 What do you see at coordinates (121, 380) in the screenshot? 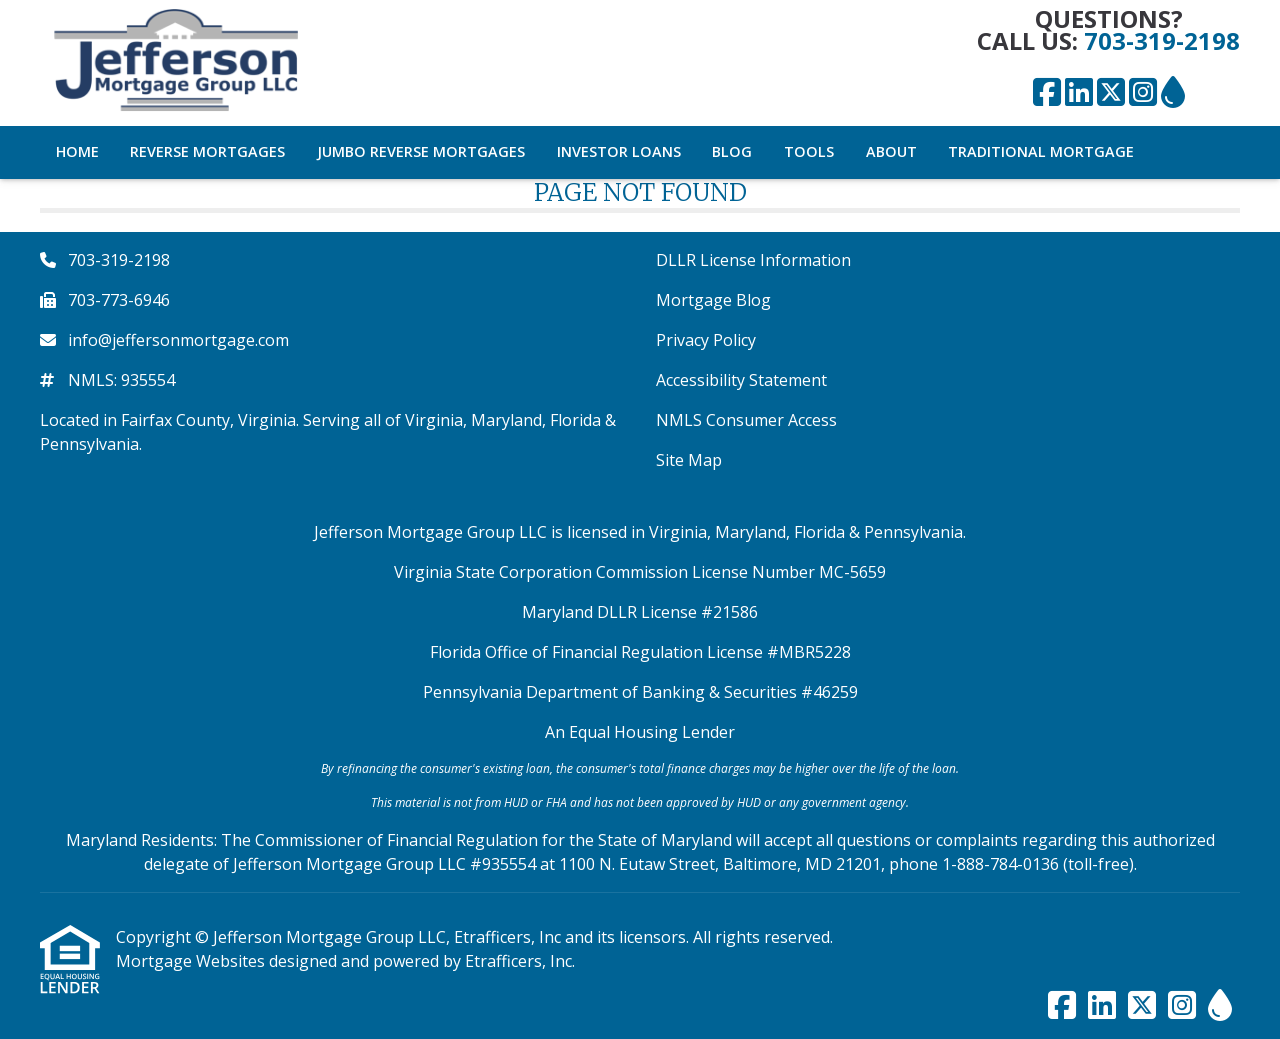
I see `NMLS: 935554` at bounding box center [121, 380].